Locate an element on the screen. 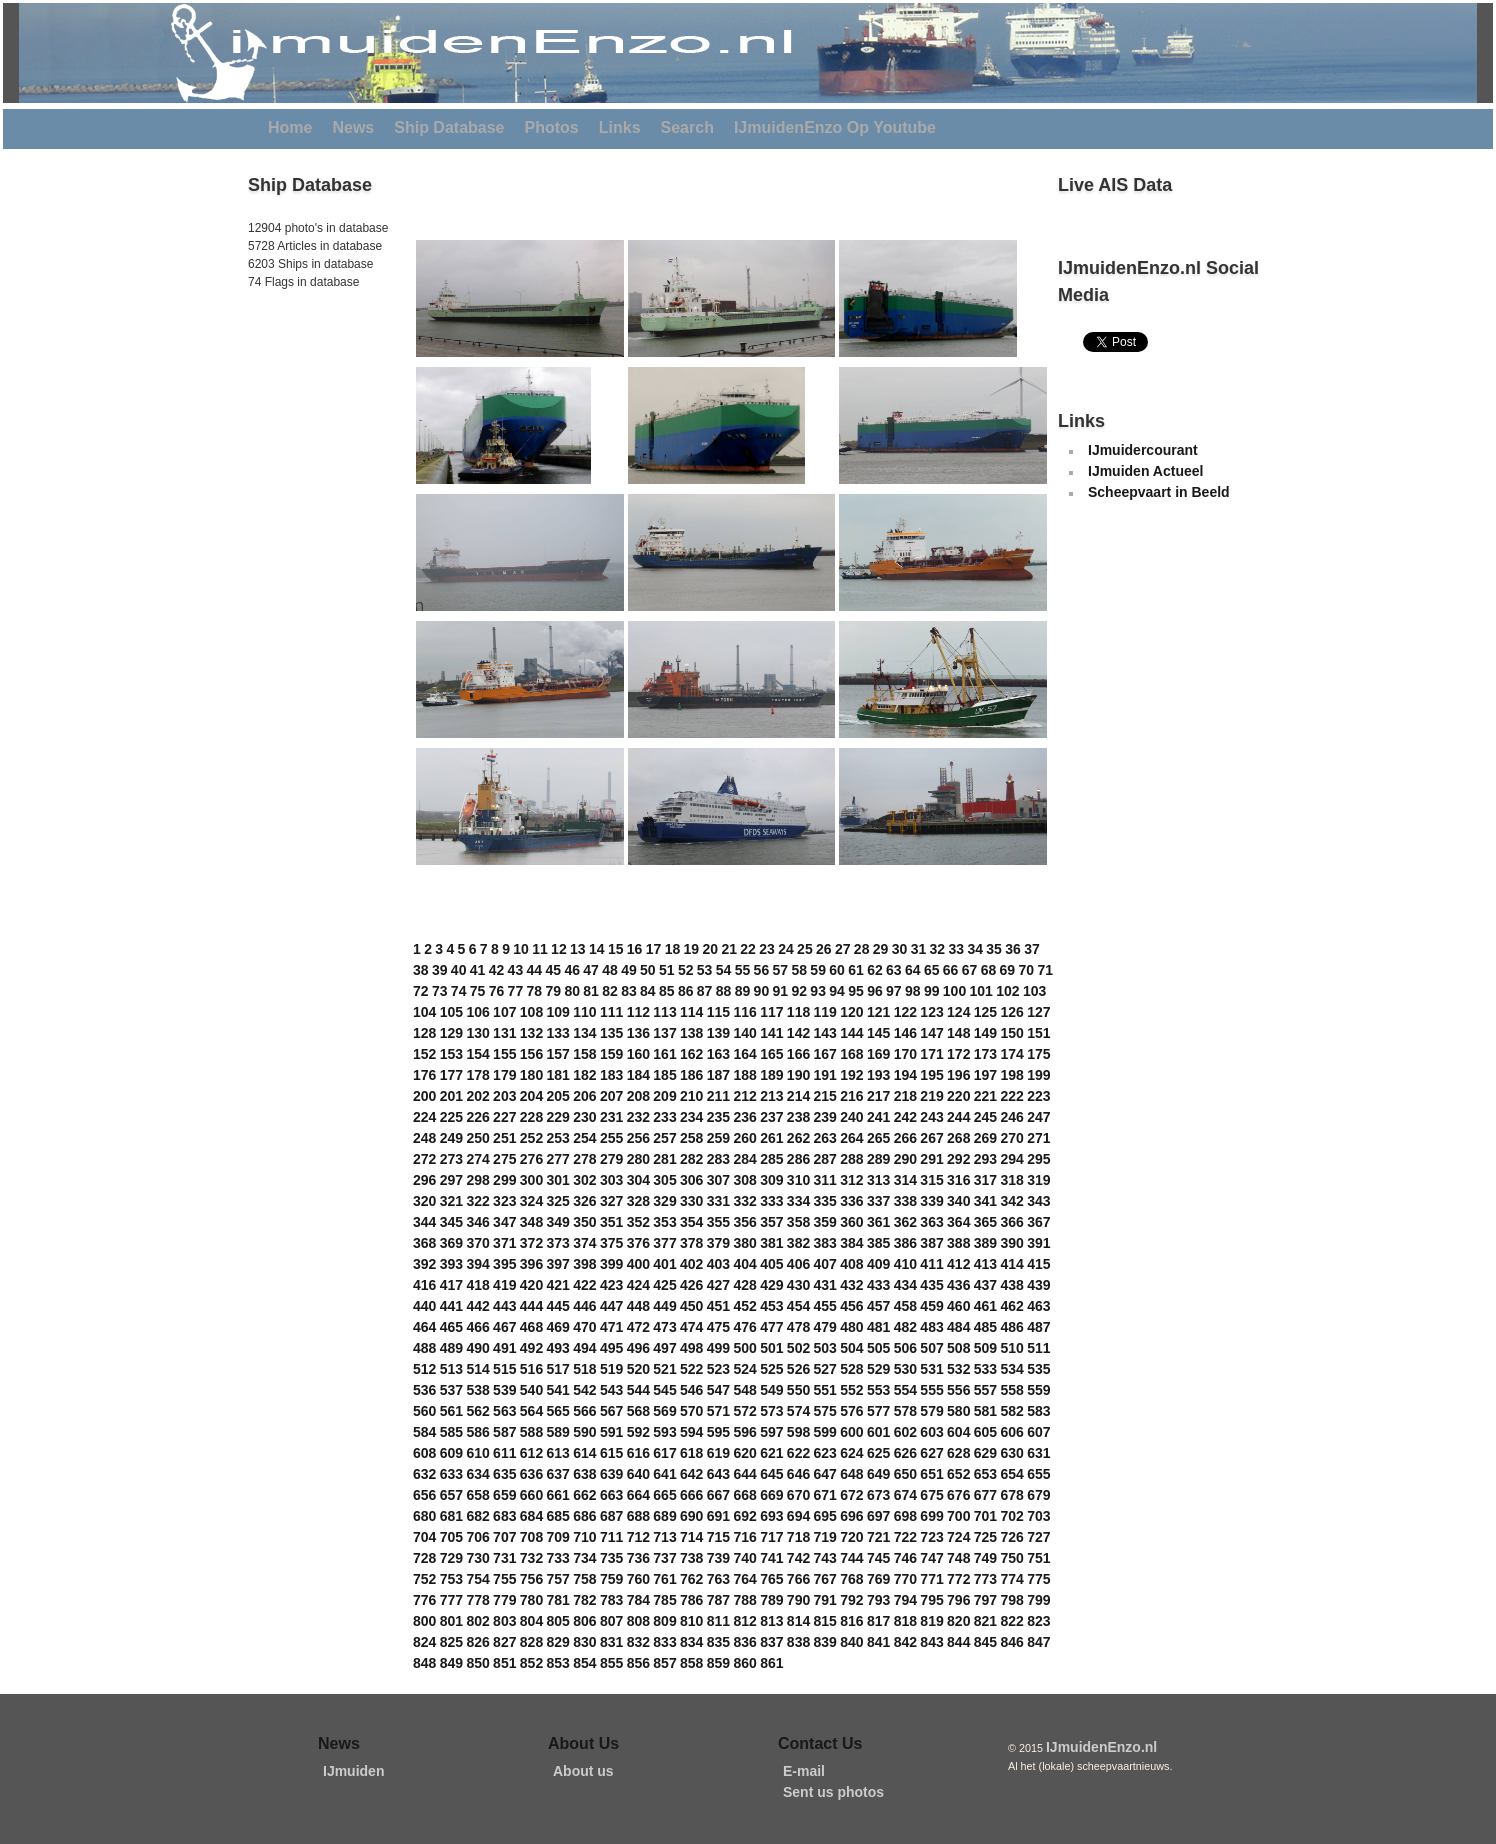 This screenshot has width=1496, height=1844. 707 is located at coordinates (504, 1537).